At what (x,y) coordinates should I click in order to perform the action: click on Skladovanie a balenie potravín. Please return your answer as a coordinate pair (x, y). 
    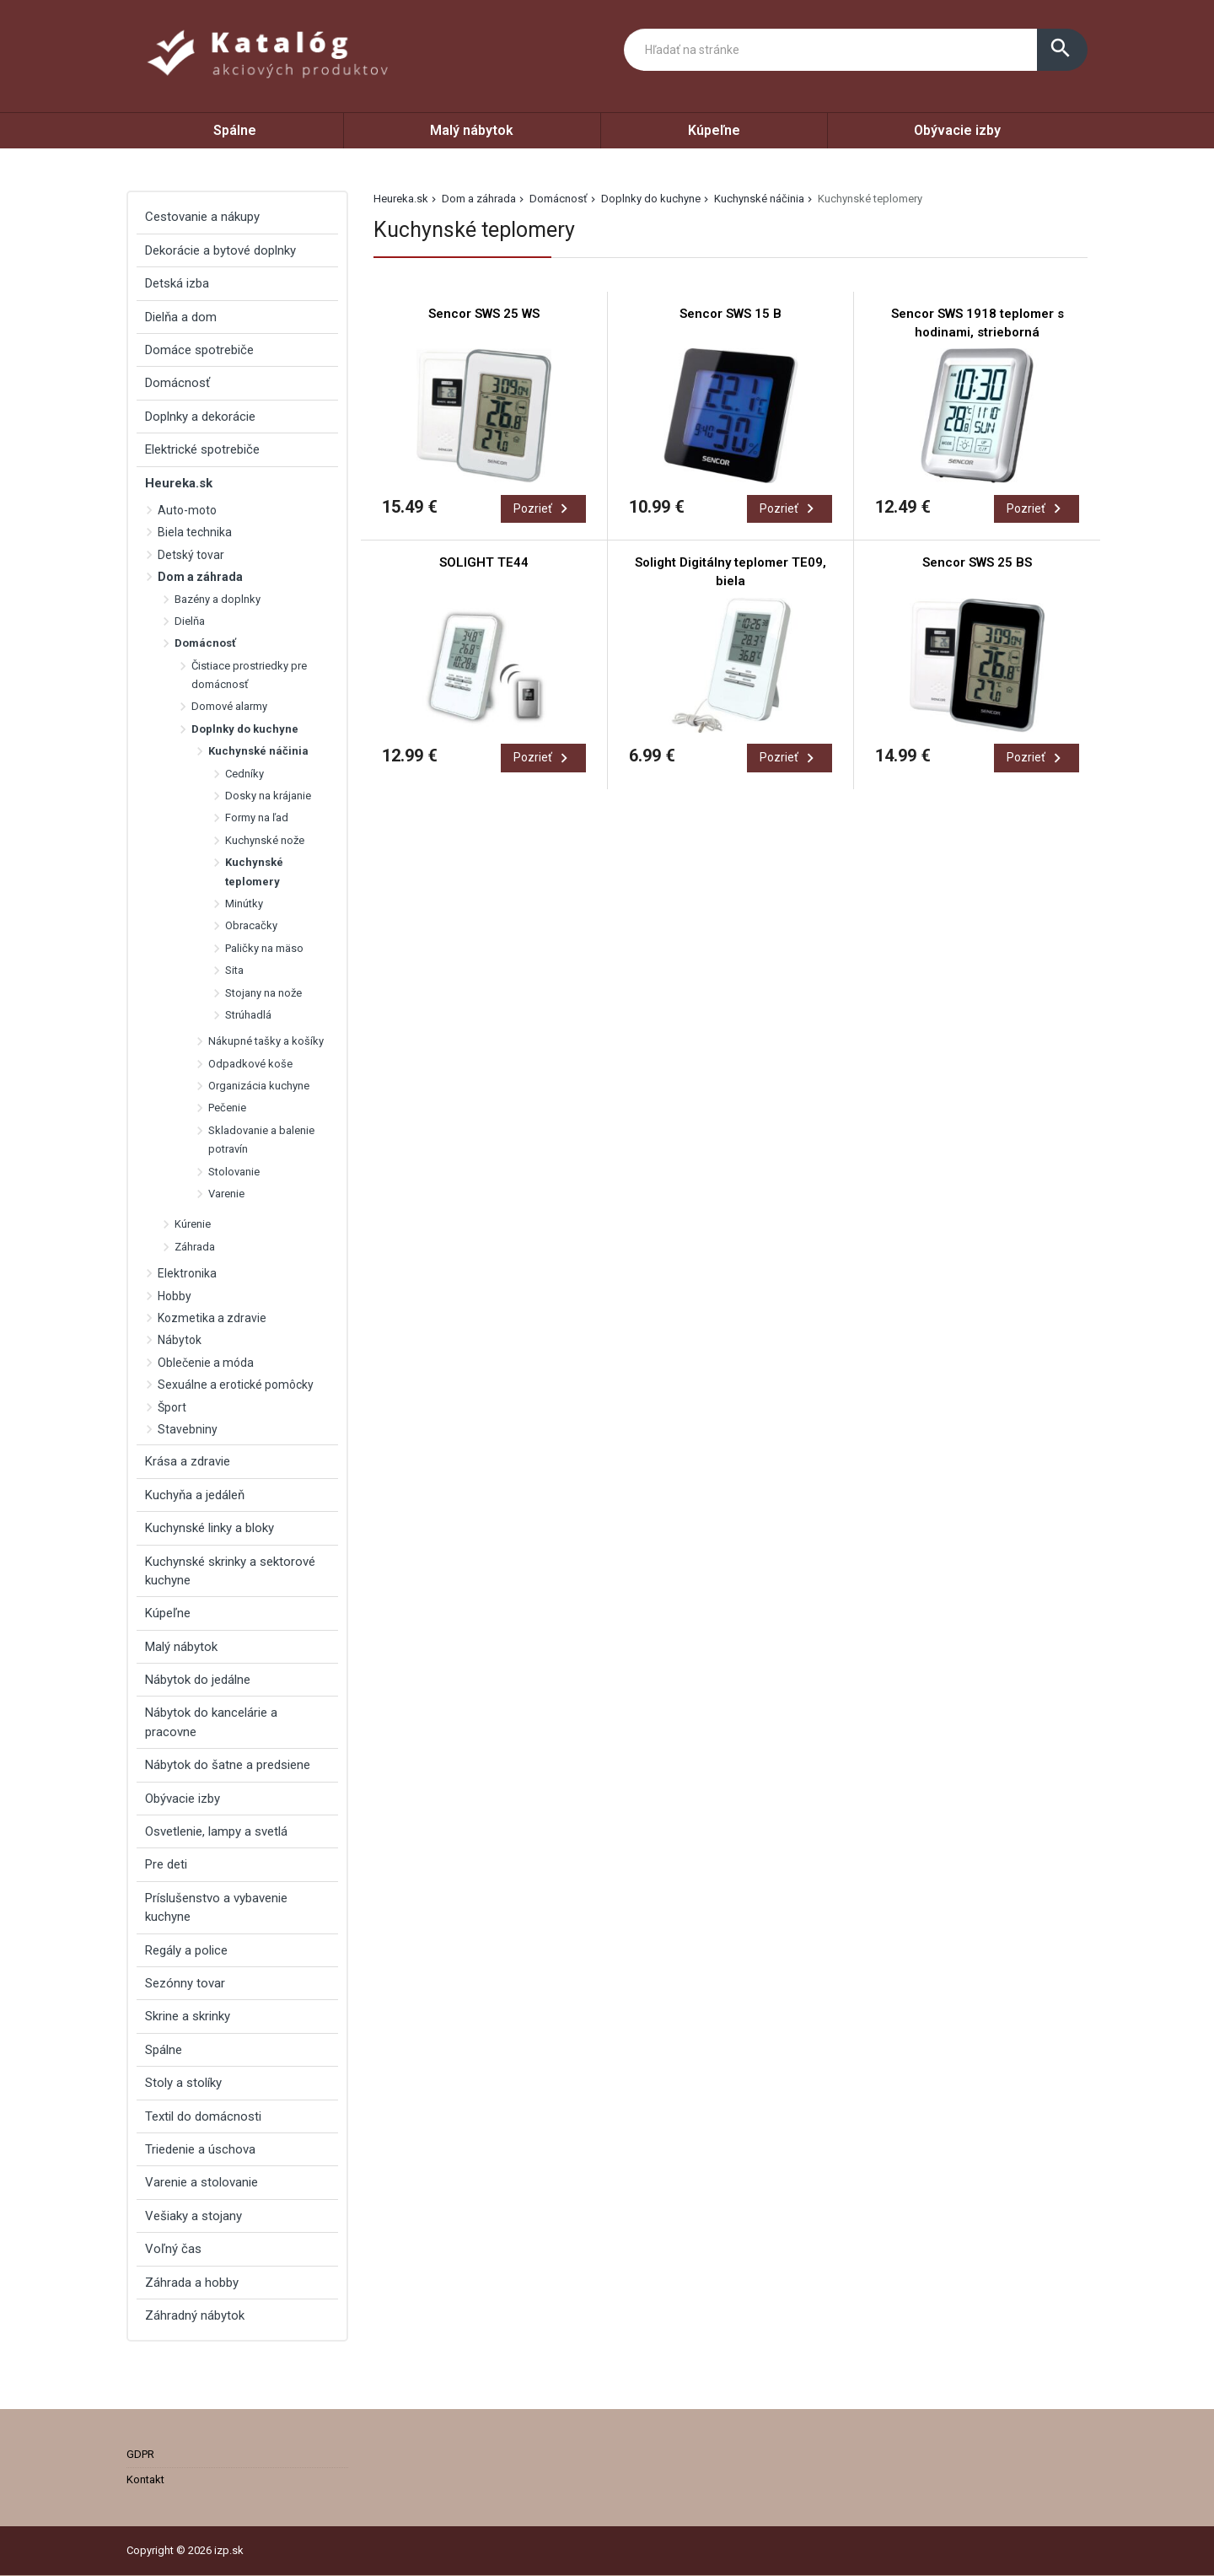
    Looking at the image, I should click on (261, 1139).